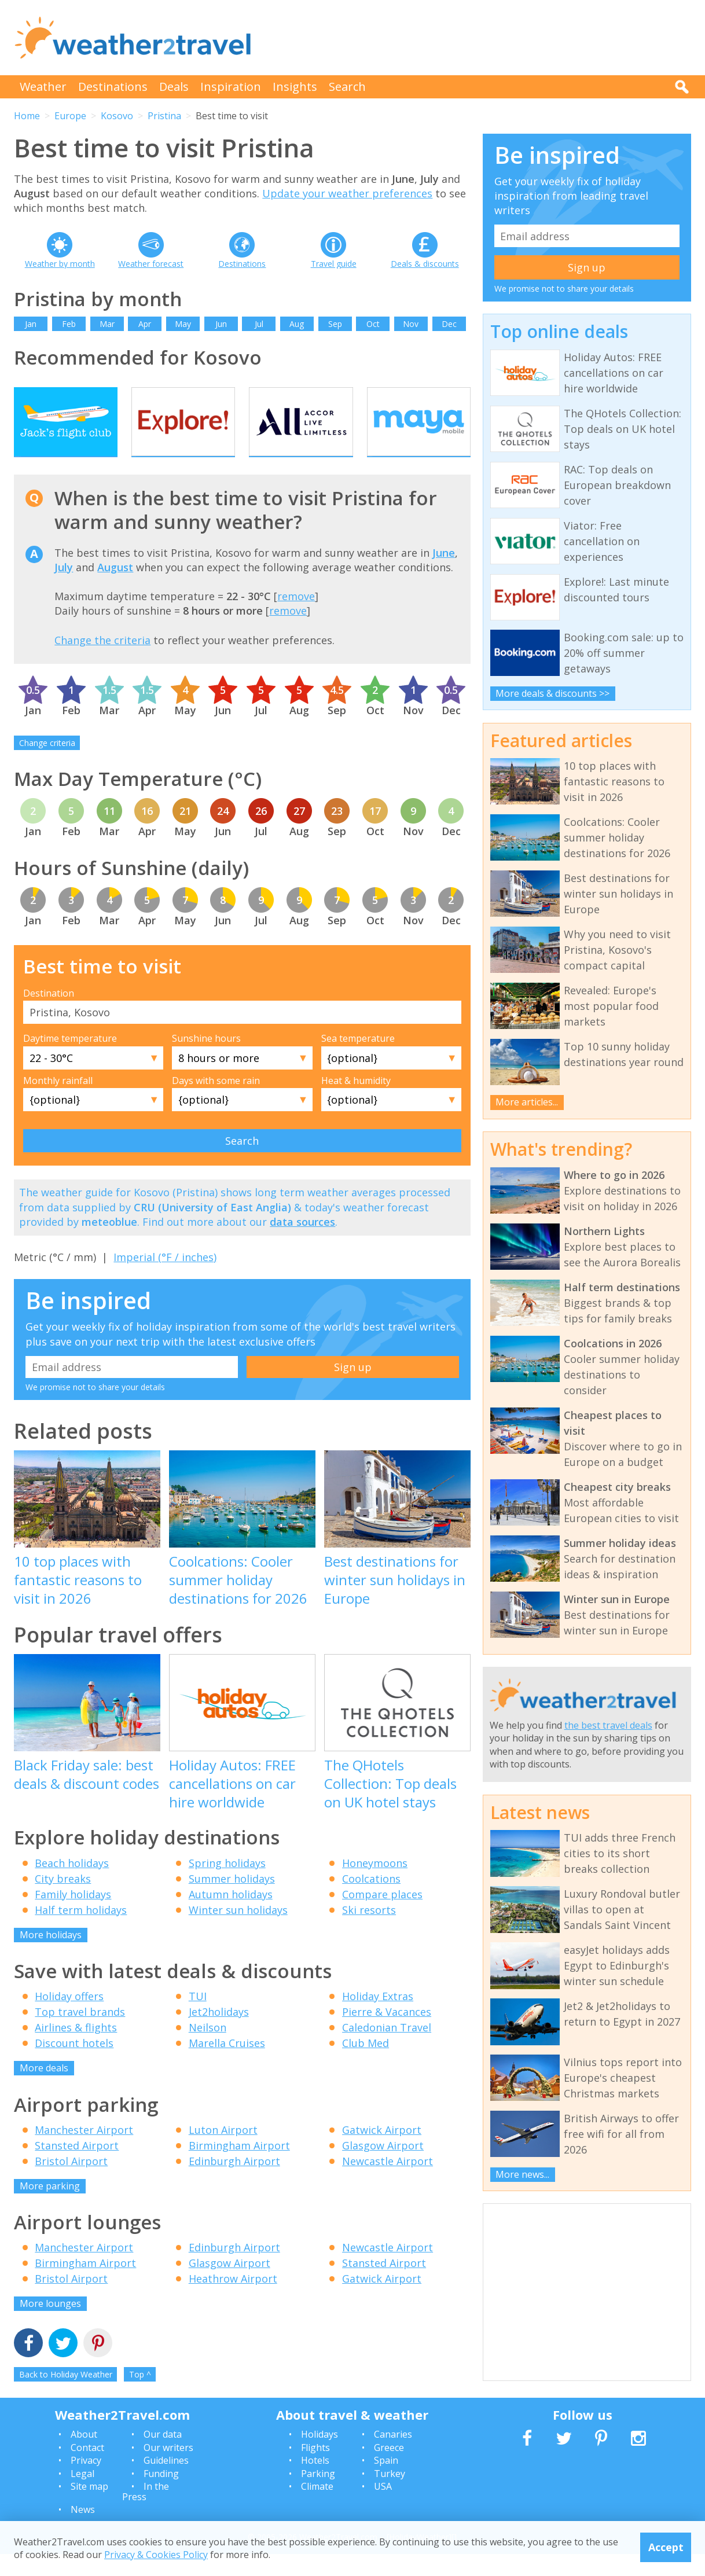 The width and height of the screenshot is (705, 2576). Describe the element at coordinates (168, 2469) in the screenshot. I see `Our writers` at that location.